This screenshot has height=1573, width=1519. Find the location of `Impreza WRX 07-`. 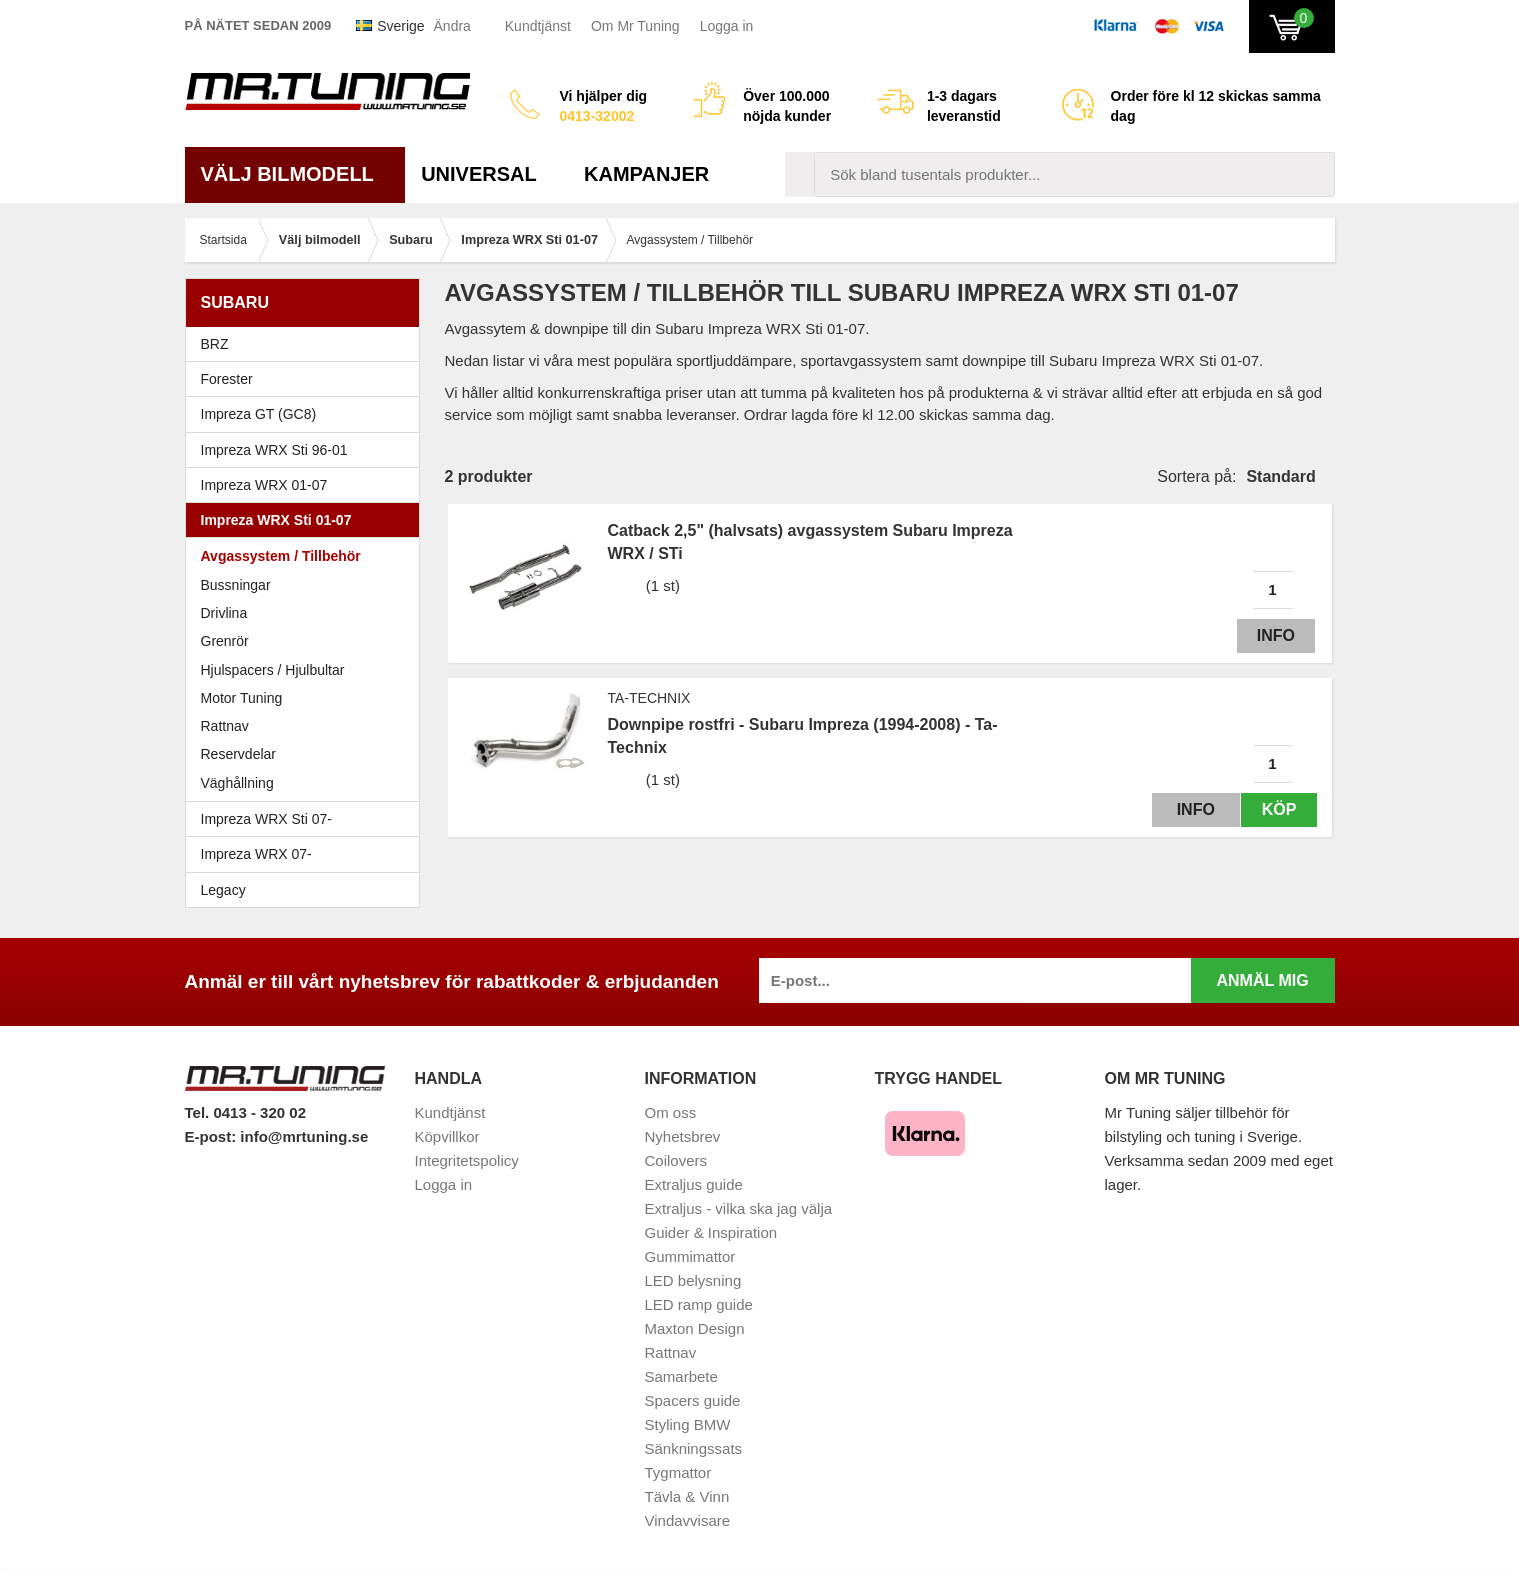

Impreza WRX 07- is located at coordinates (307, 854).